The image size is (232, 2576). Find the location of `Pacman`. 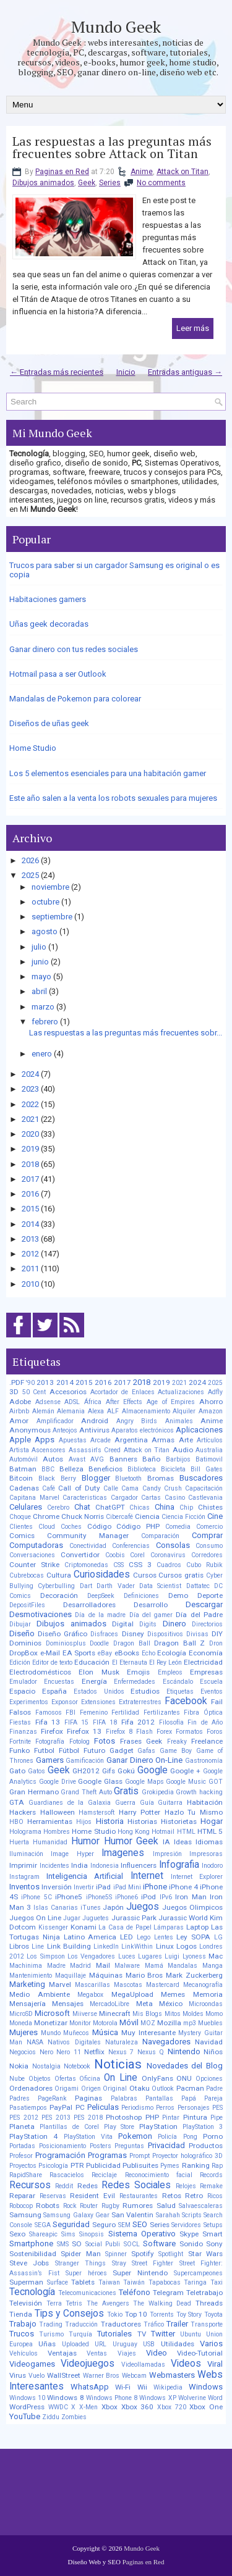

Pacman is located at coordinates (190, 2088).